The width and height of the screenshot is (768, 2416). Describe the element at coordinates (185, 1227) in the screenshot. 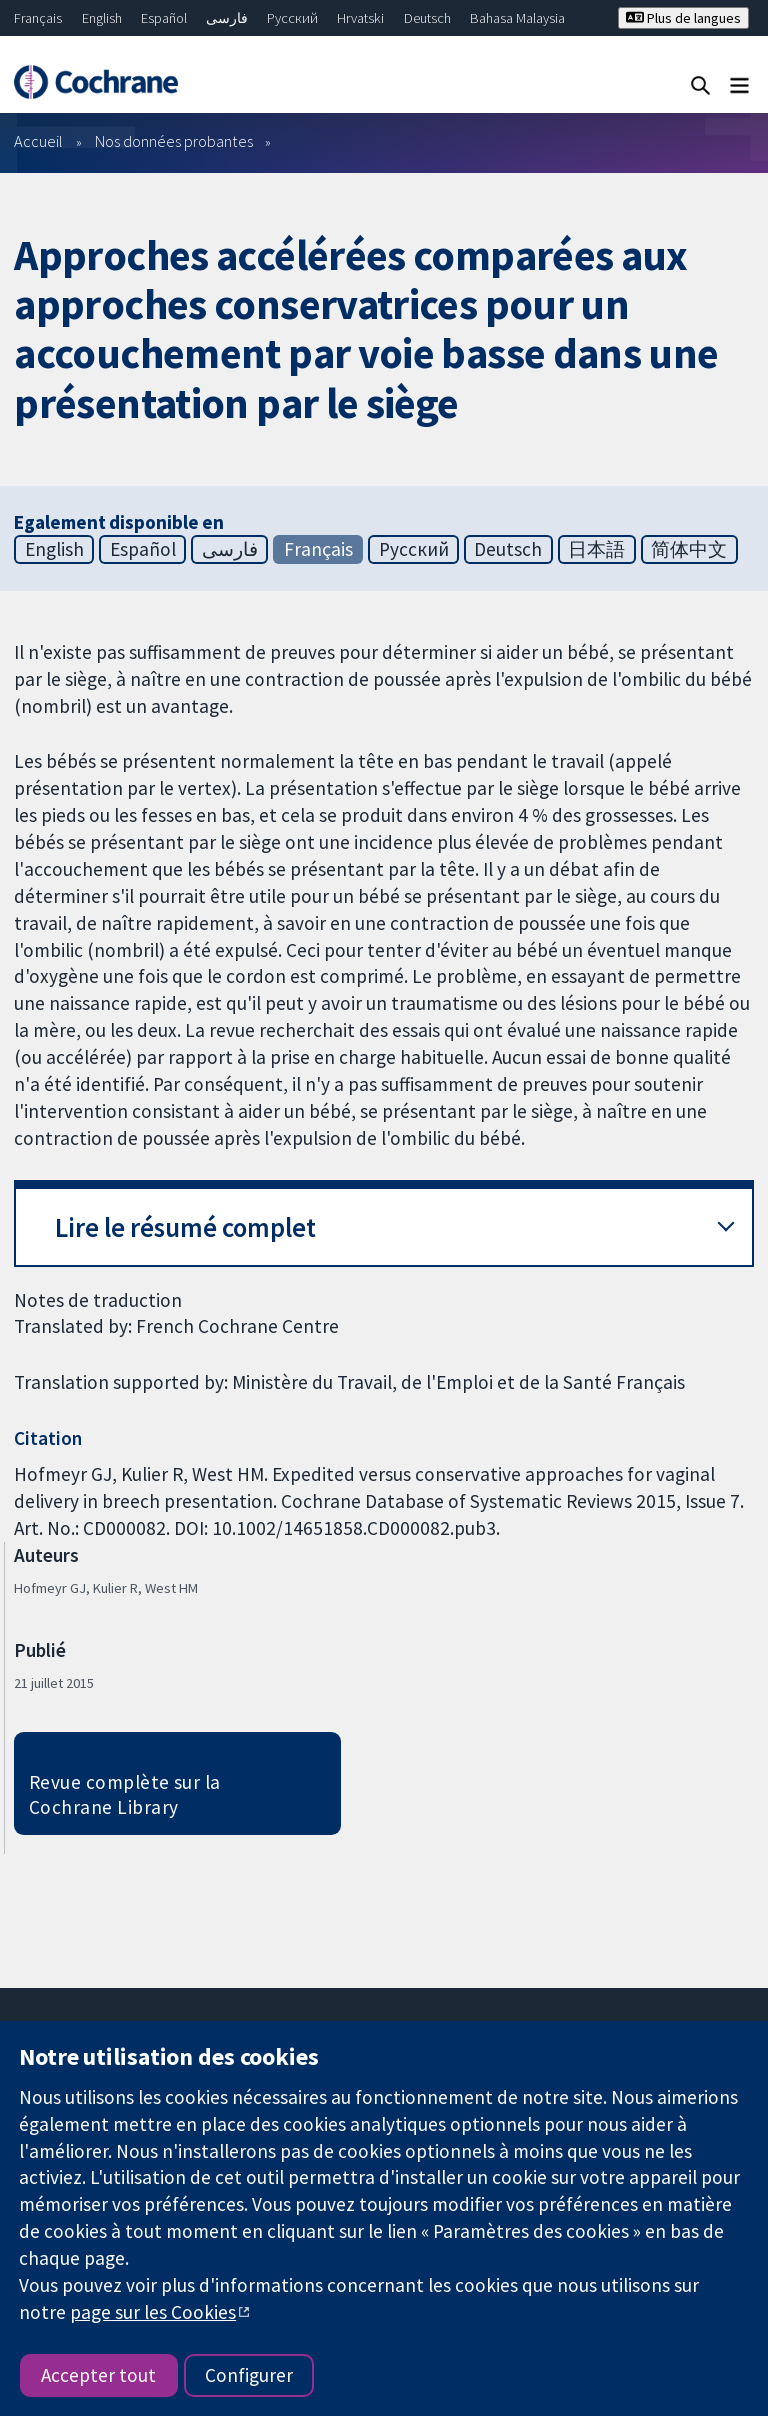

I see `Lire le résumé complet [button]` at that location.